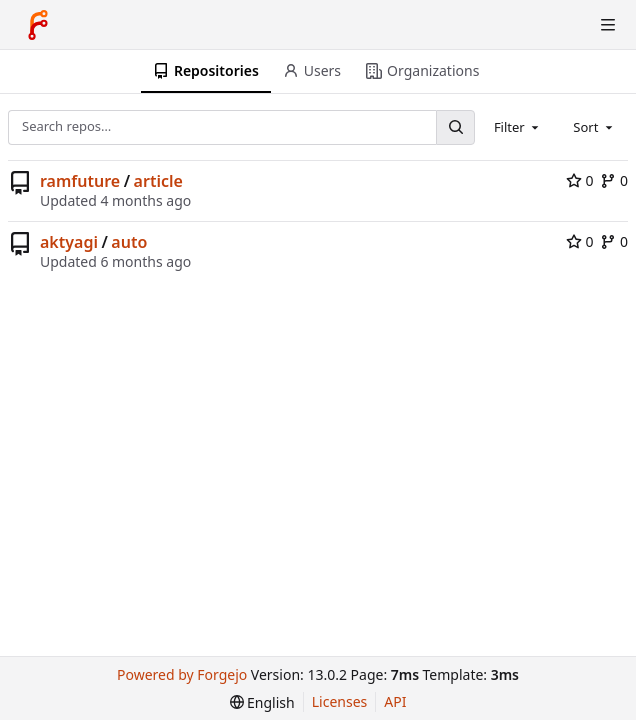 The image size is (636, 720). Describe the element at coordinates (69, 242) in the screenshot. I see `aktyagi` at that location.